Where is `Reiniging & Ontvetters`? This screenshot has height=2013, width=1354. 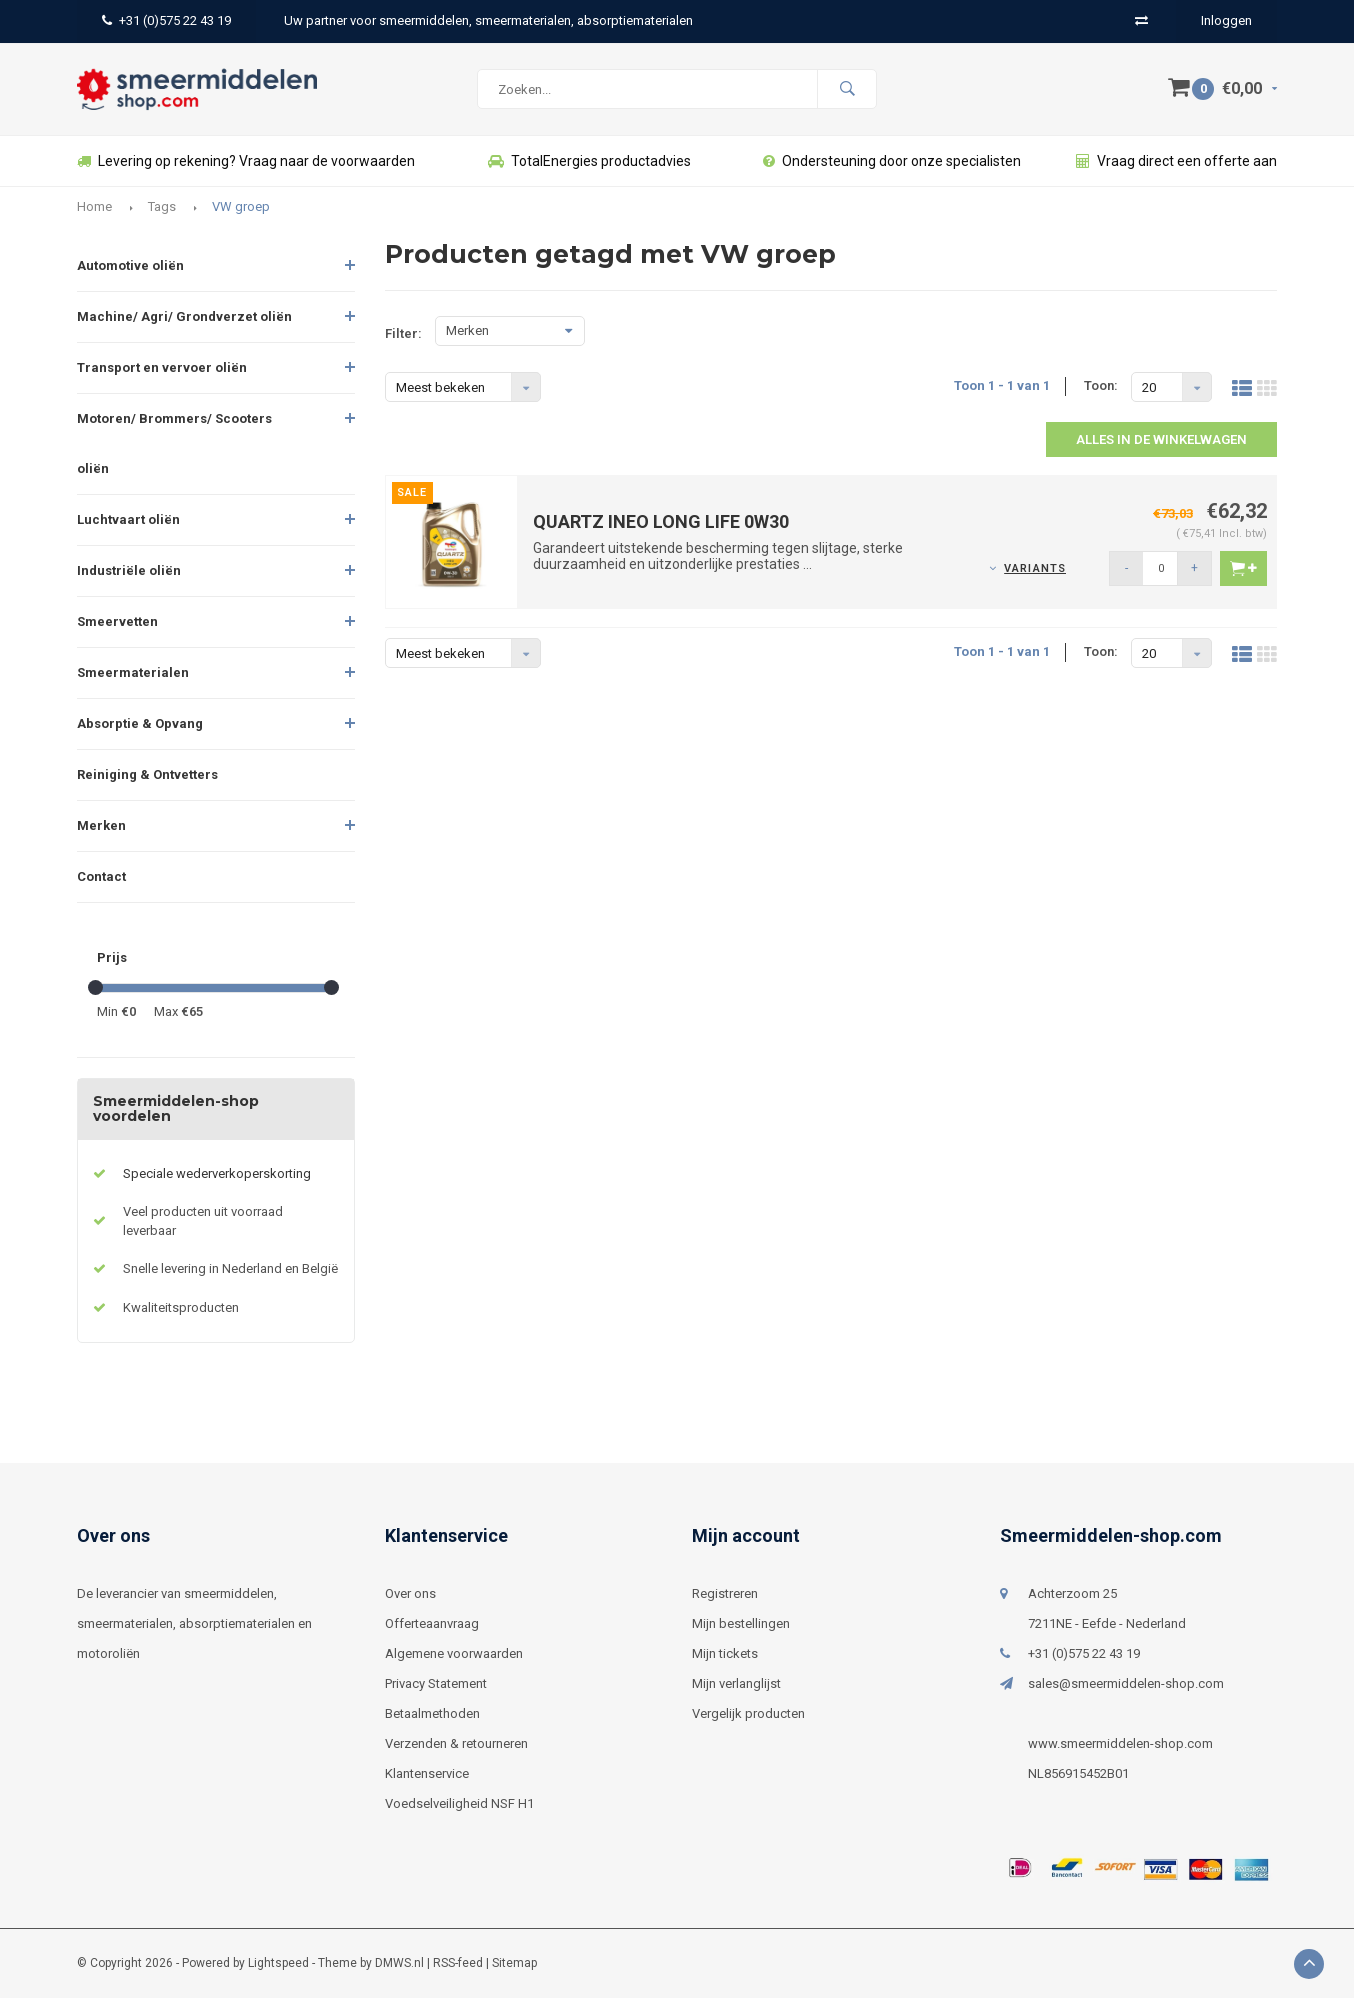 Reiniging & Ontvetters is located at coordinates (147, 789).